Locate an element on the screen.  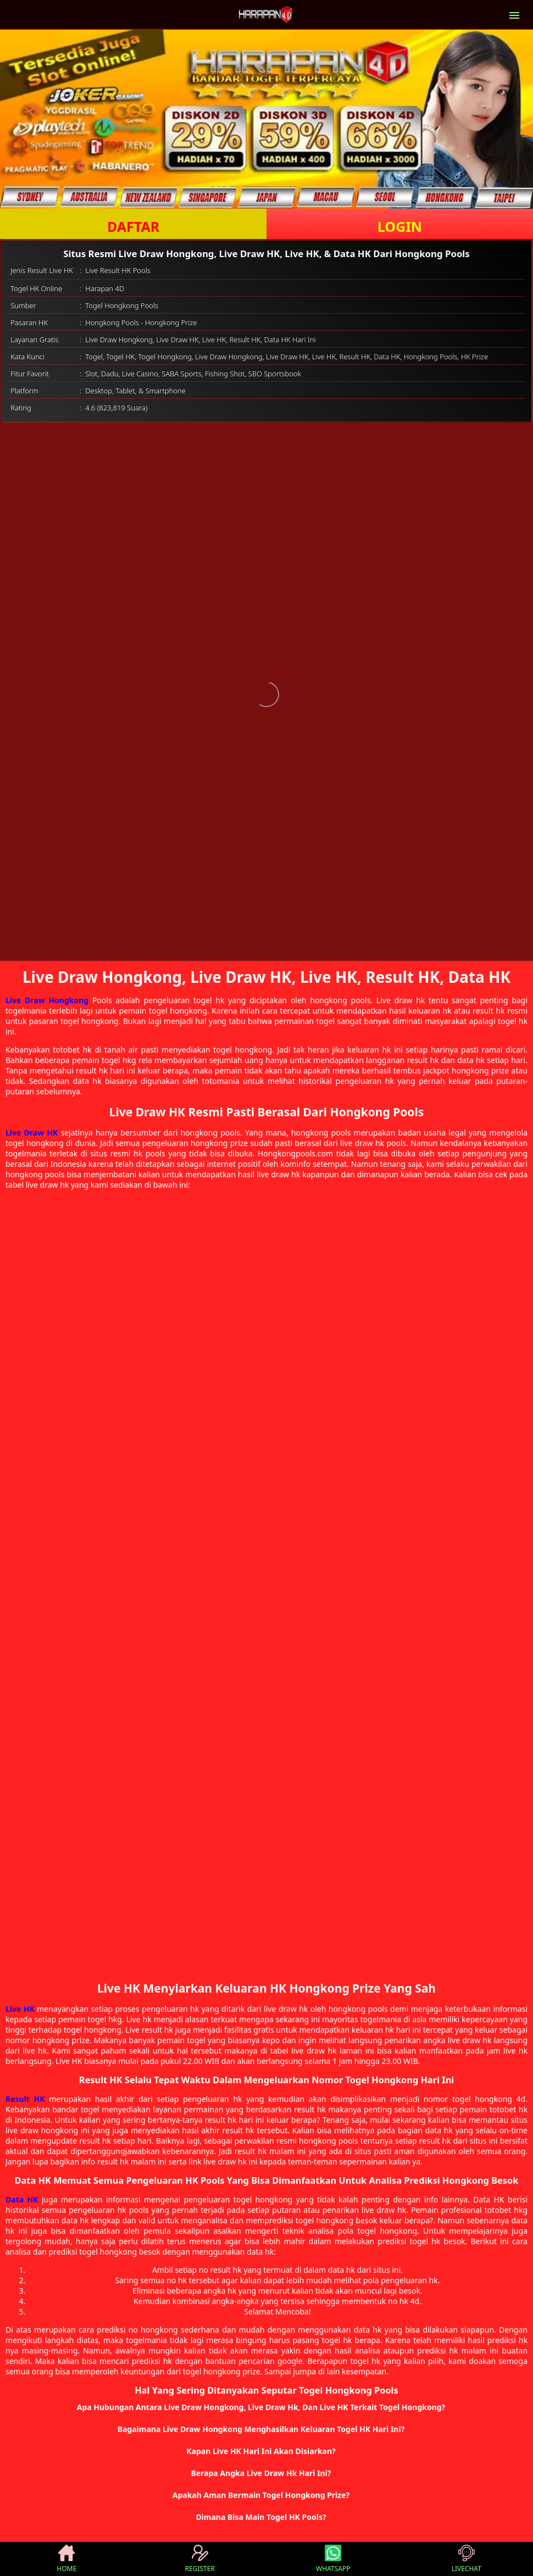
REGISTER is located at coordinates (200, 2559).